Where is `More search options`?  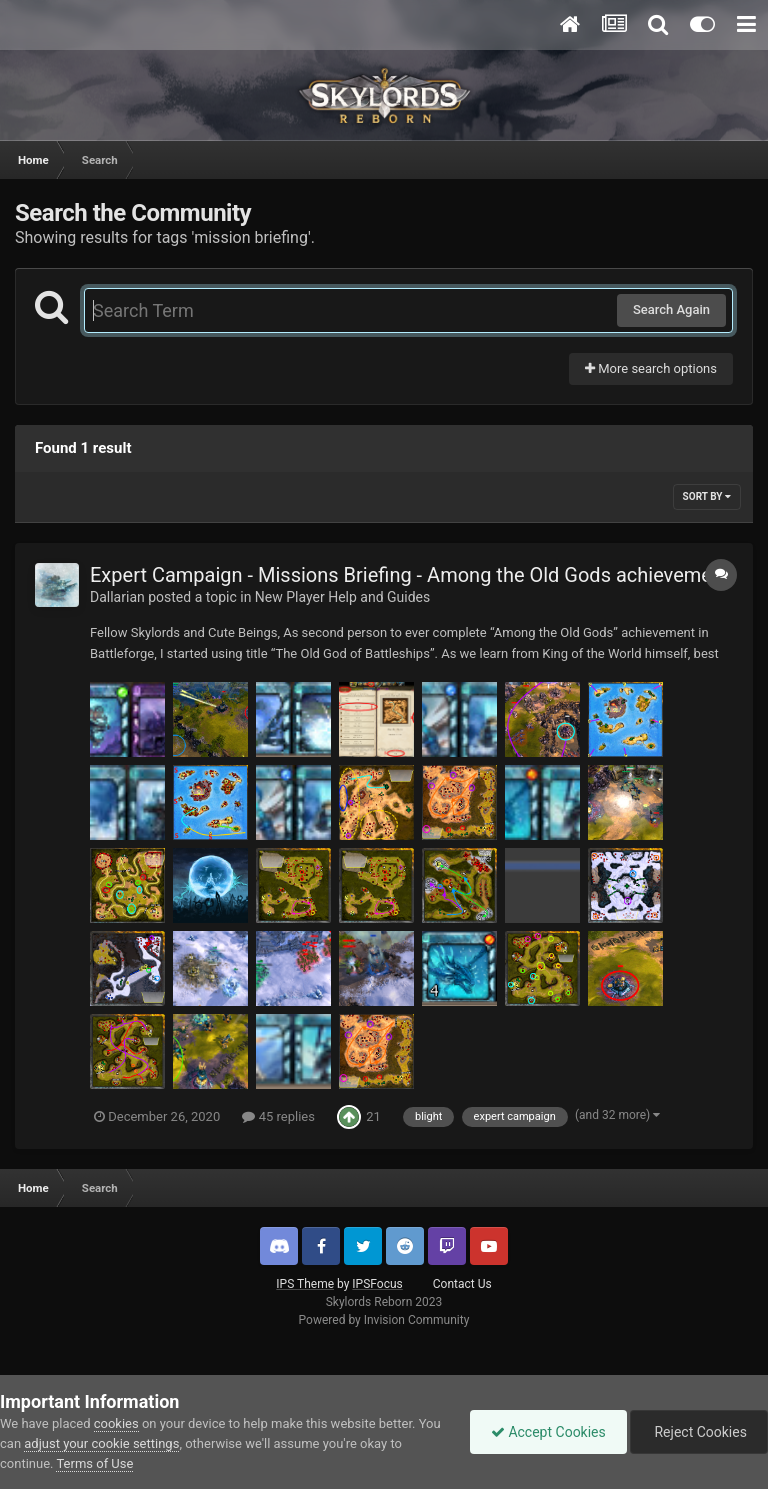 More search options is located at coordinates (651, 368).